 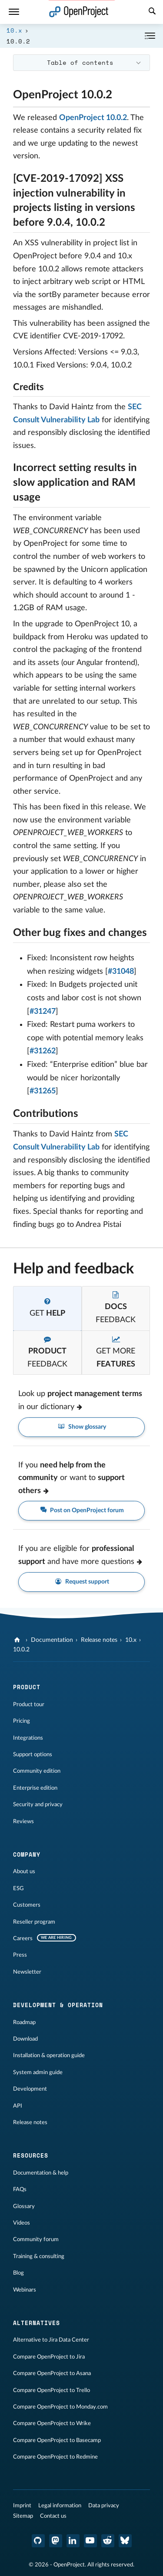 What do you see at coordinates (22, 2505) in the screenshot?
I see `Imprint` at bounding box center [22, 2505].